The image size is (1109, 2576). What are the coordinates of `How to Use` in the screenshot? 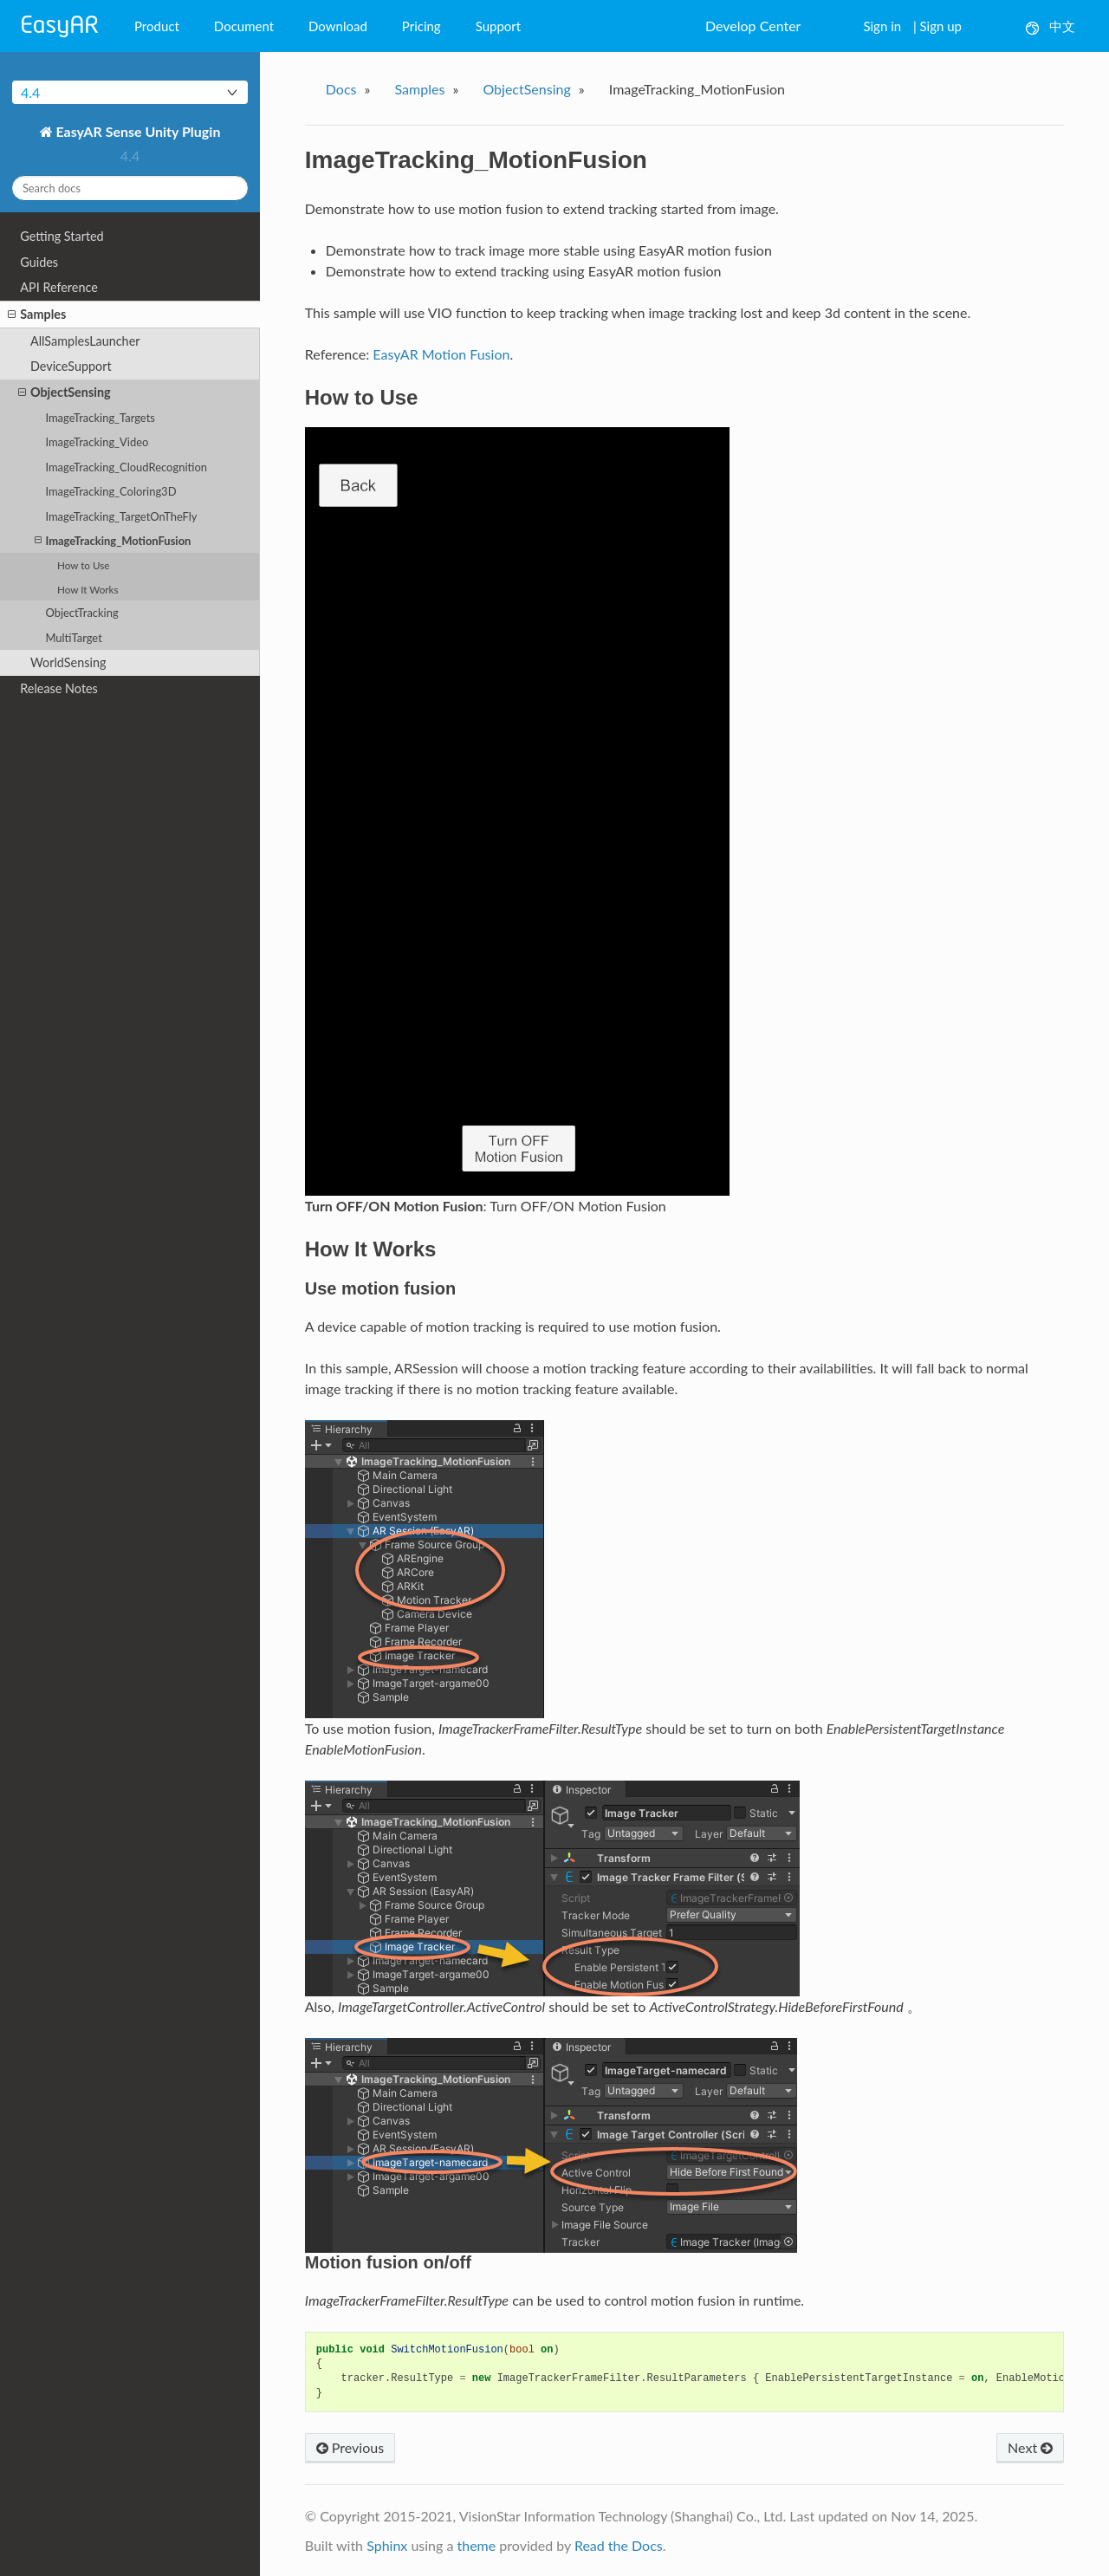 It's located at (83, 565).